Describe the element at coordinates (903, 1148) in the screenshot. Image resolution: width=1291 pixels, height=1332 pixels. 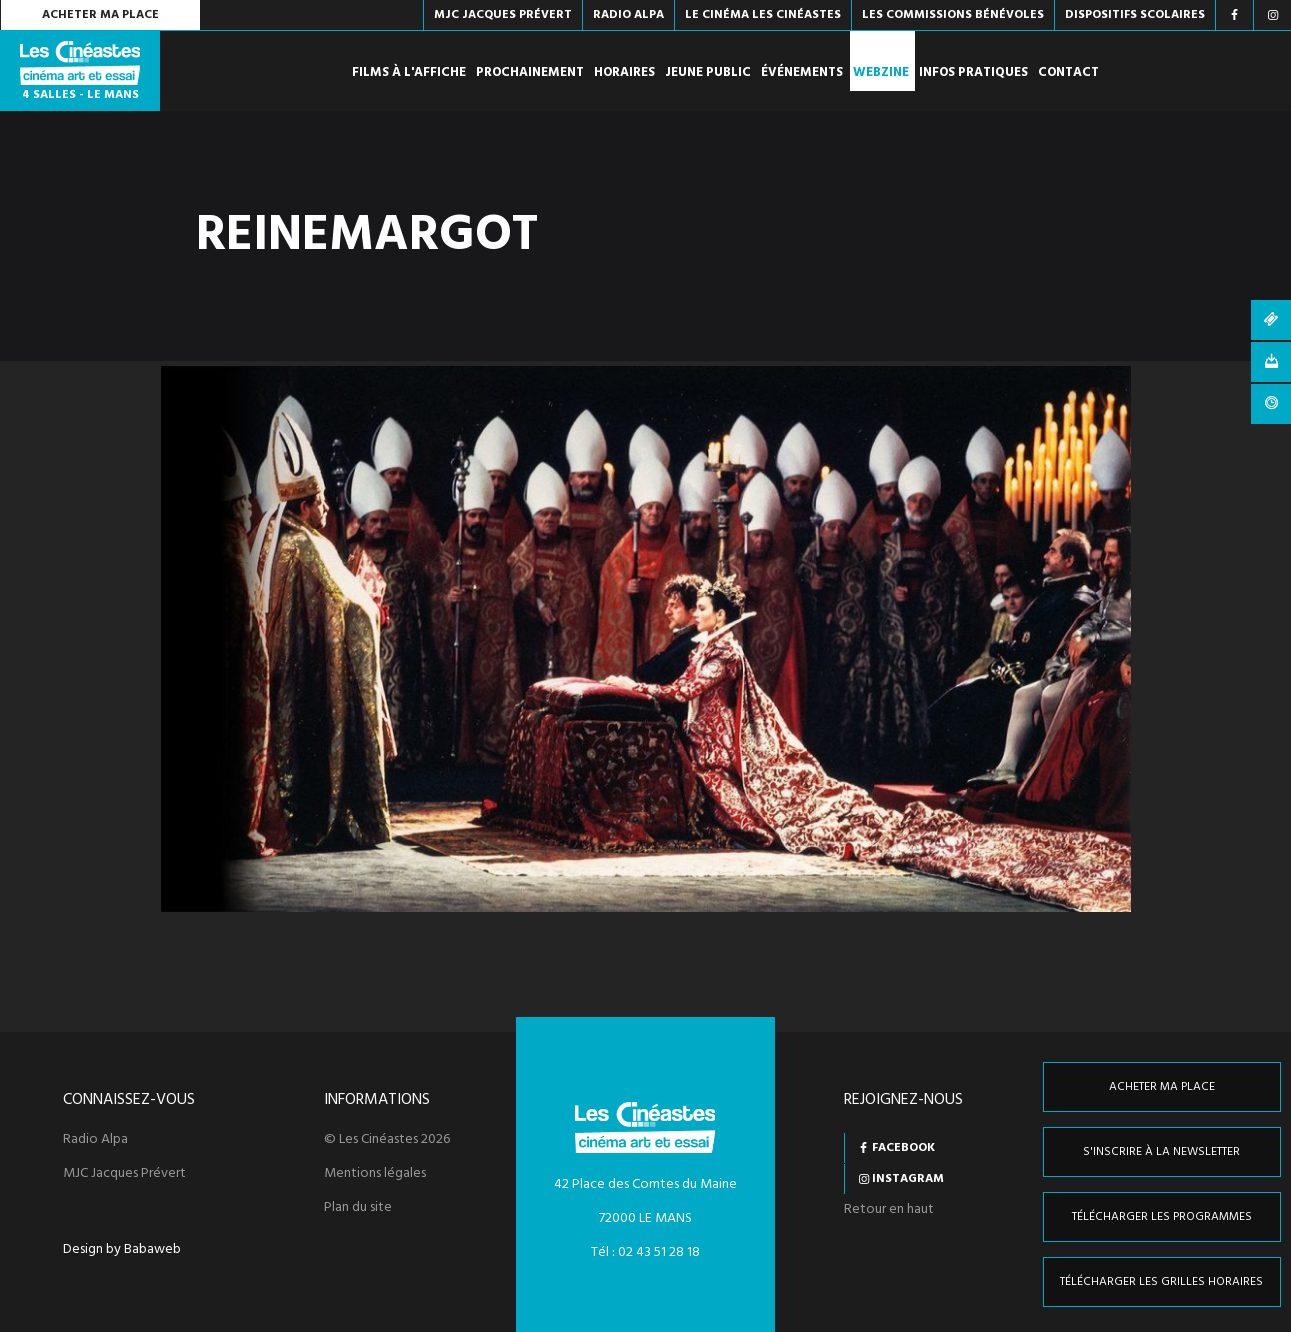
I see `Facebook` at that location.